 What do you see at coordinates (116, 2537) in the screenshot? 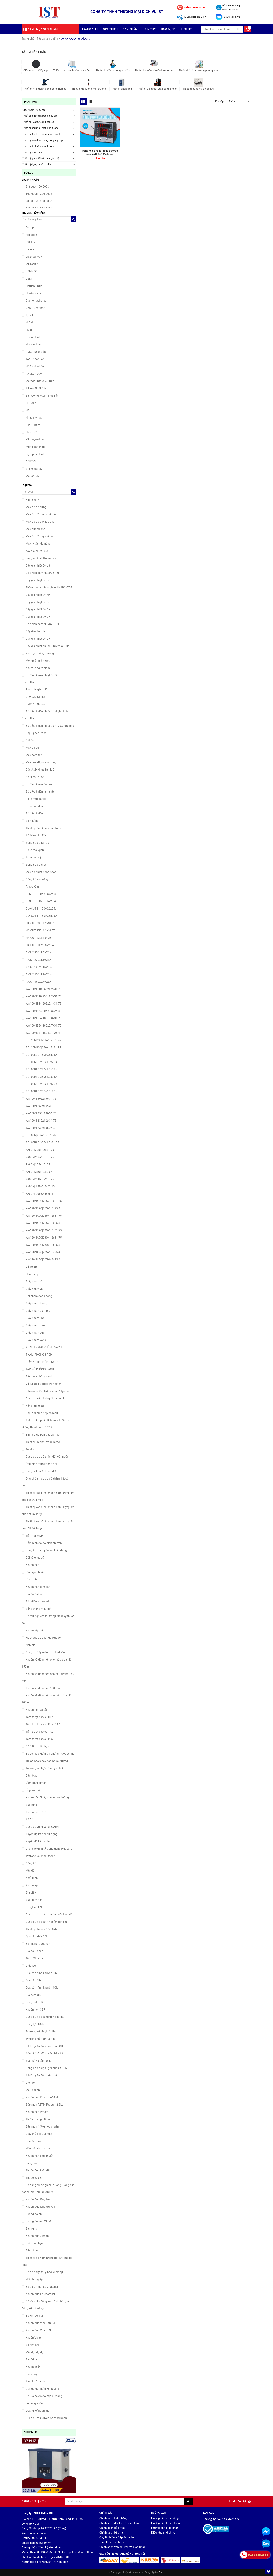
I see `Quy Định Truy Cập Website` at bounding box center [116, 2537].